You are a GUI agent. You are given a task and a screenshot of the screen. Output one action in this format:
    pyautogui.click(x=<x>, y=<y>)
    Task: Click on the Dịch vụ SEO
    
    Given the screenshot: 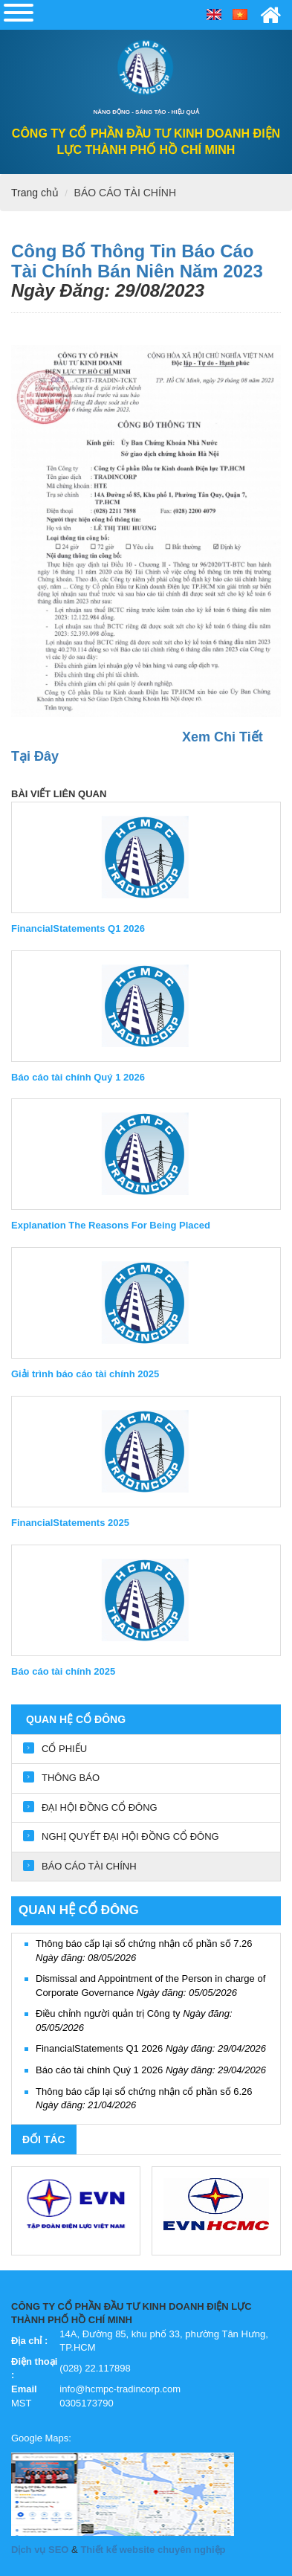 What is the action you would take?
    pyautogui.click(x=39, y=2549)
    